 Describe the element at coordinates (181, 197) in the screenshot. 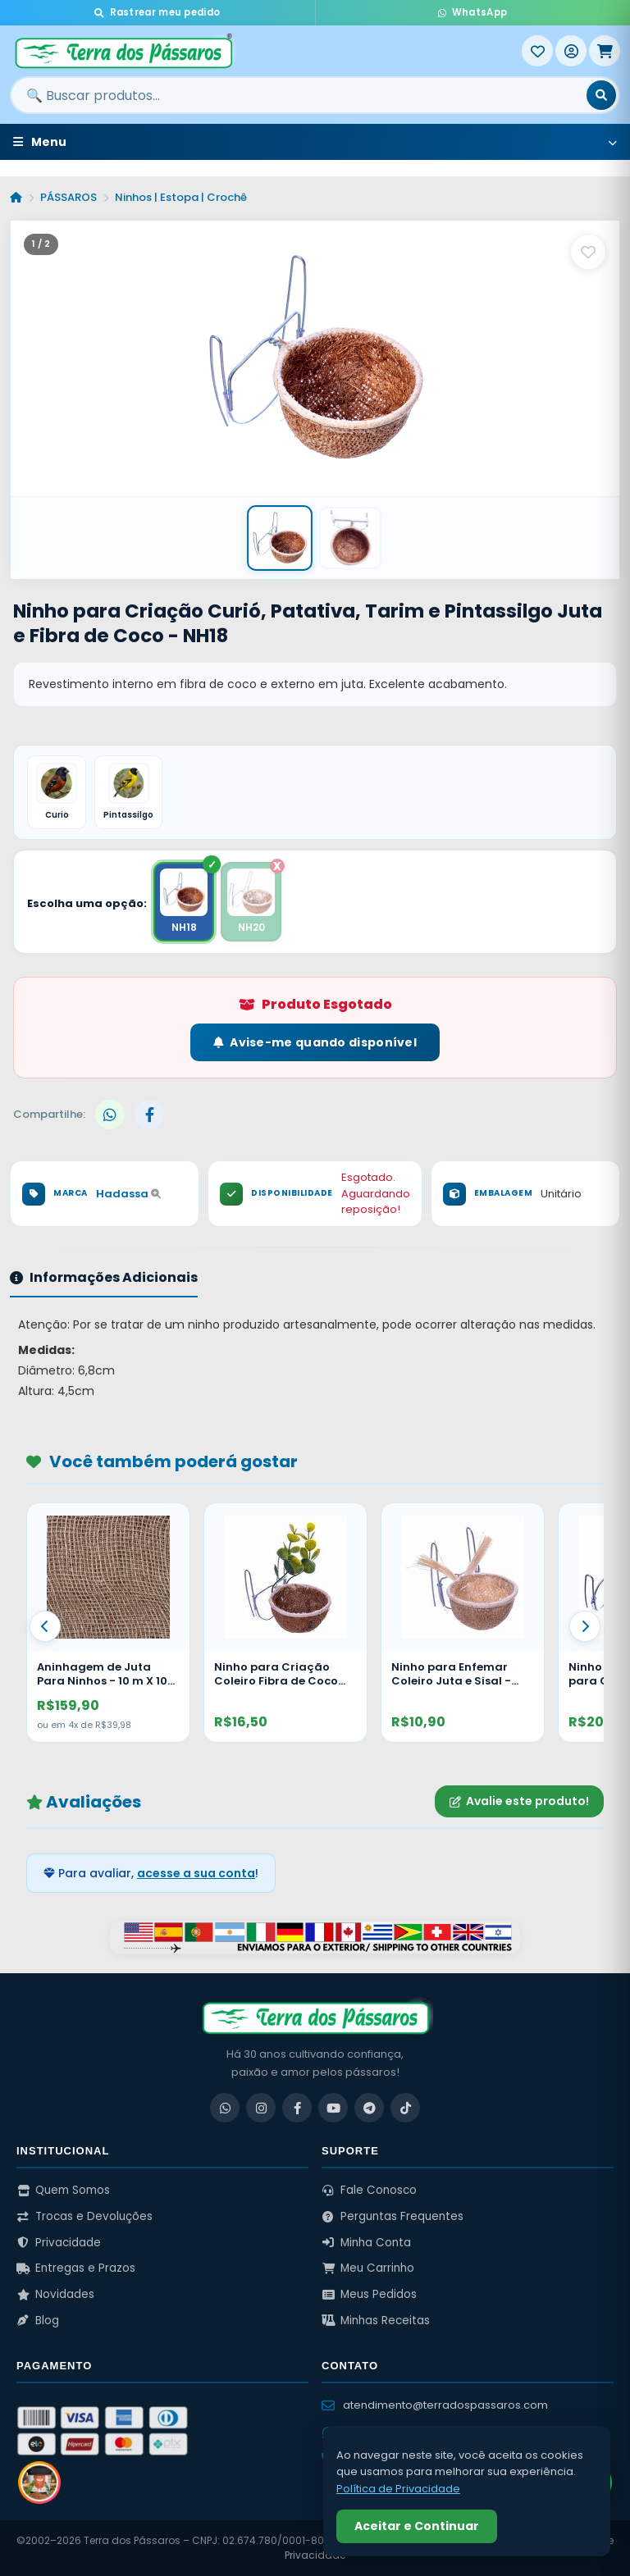

I see `Ninhos | Estopa | Crochê` at that location.